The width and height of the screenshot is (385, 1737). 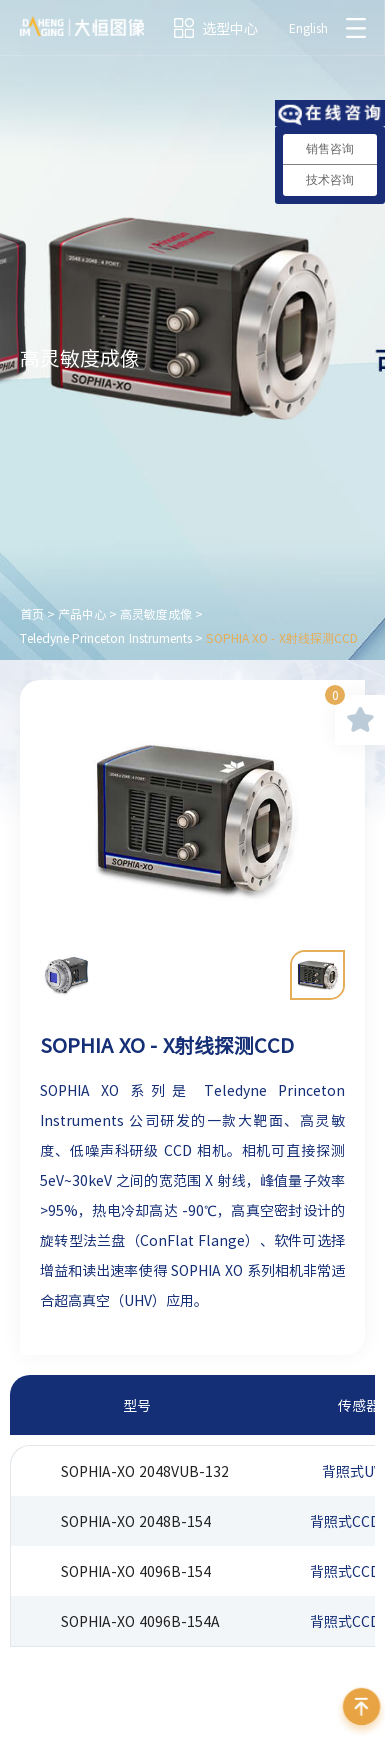 I want to click on SOPHIA-XO 4096B-154, so click(x=136, y=1571).